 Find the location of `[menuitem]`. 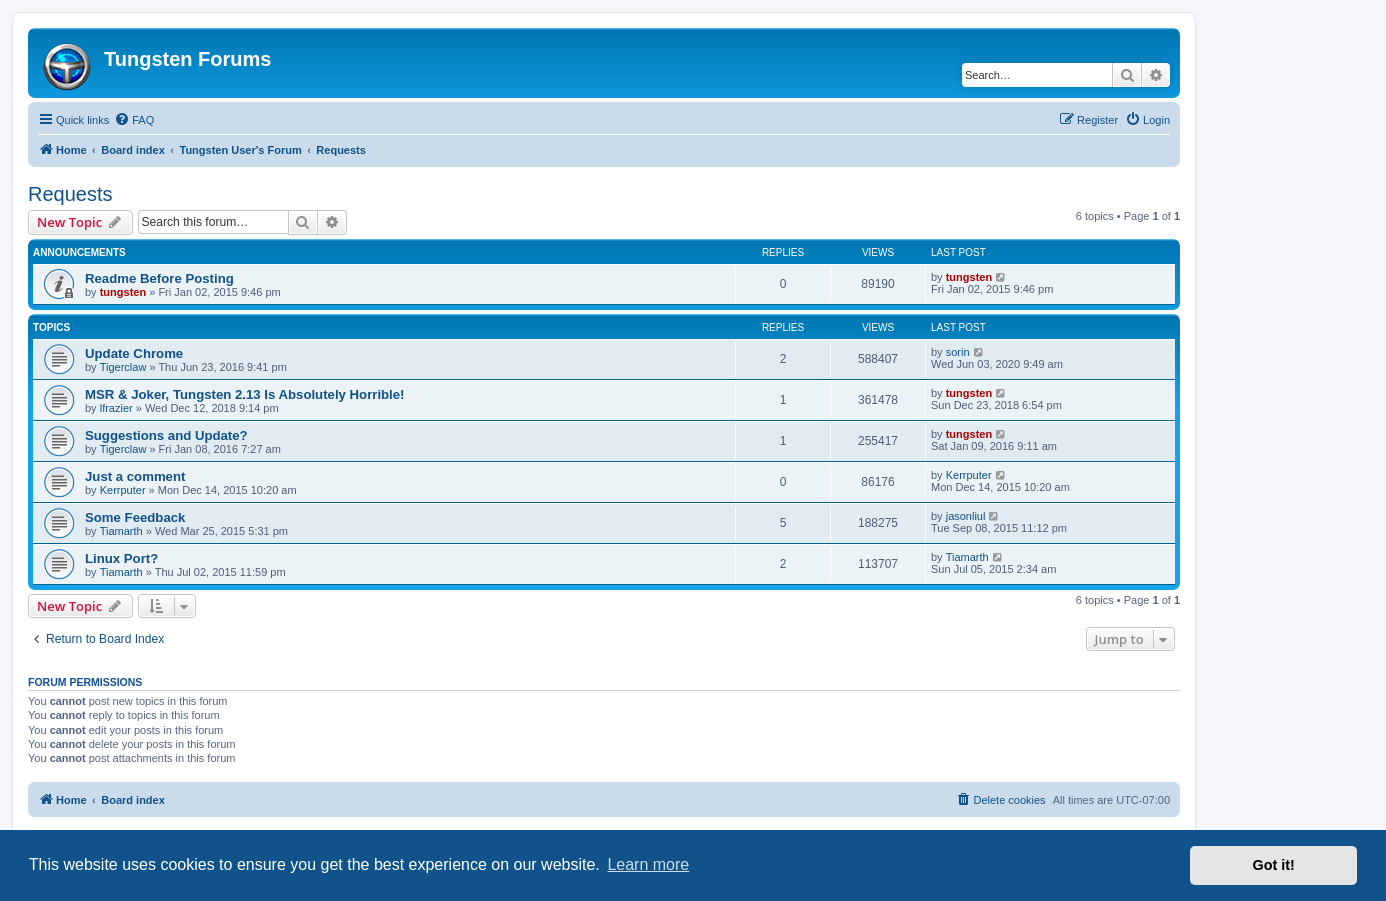

[menuitem] is located at coordinates (134, 120).